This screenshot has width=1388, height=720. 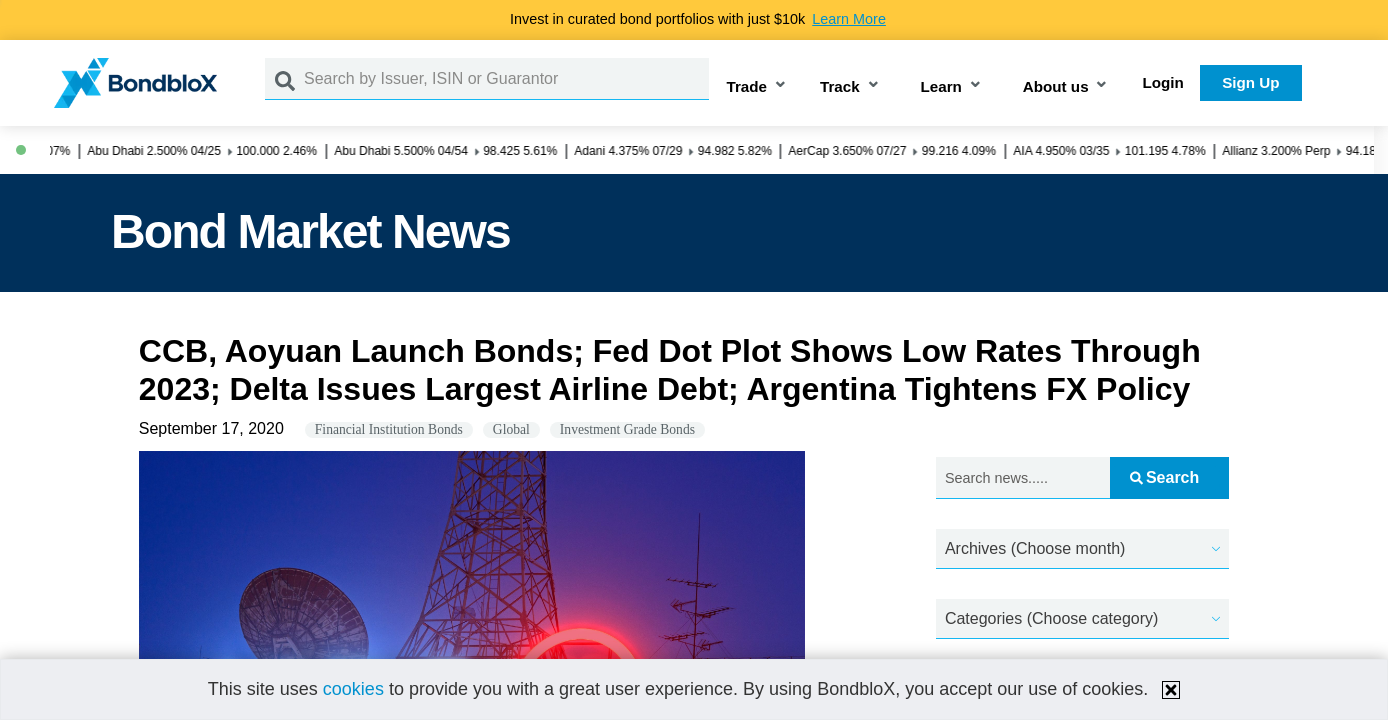 I want to click on Investment Grade Bonds, so click(x=627, y=429).